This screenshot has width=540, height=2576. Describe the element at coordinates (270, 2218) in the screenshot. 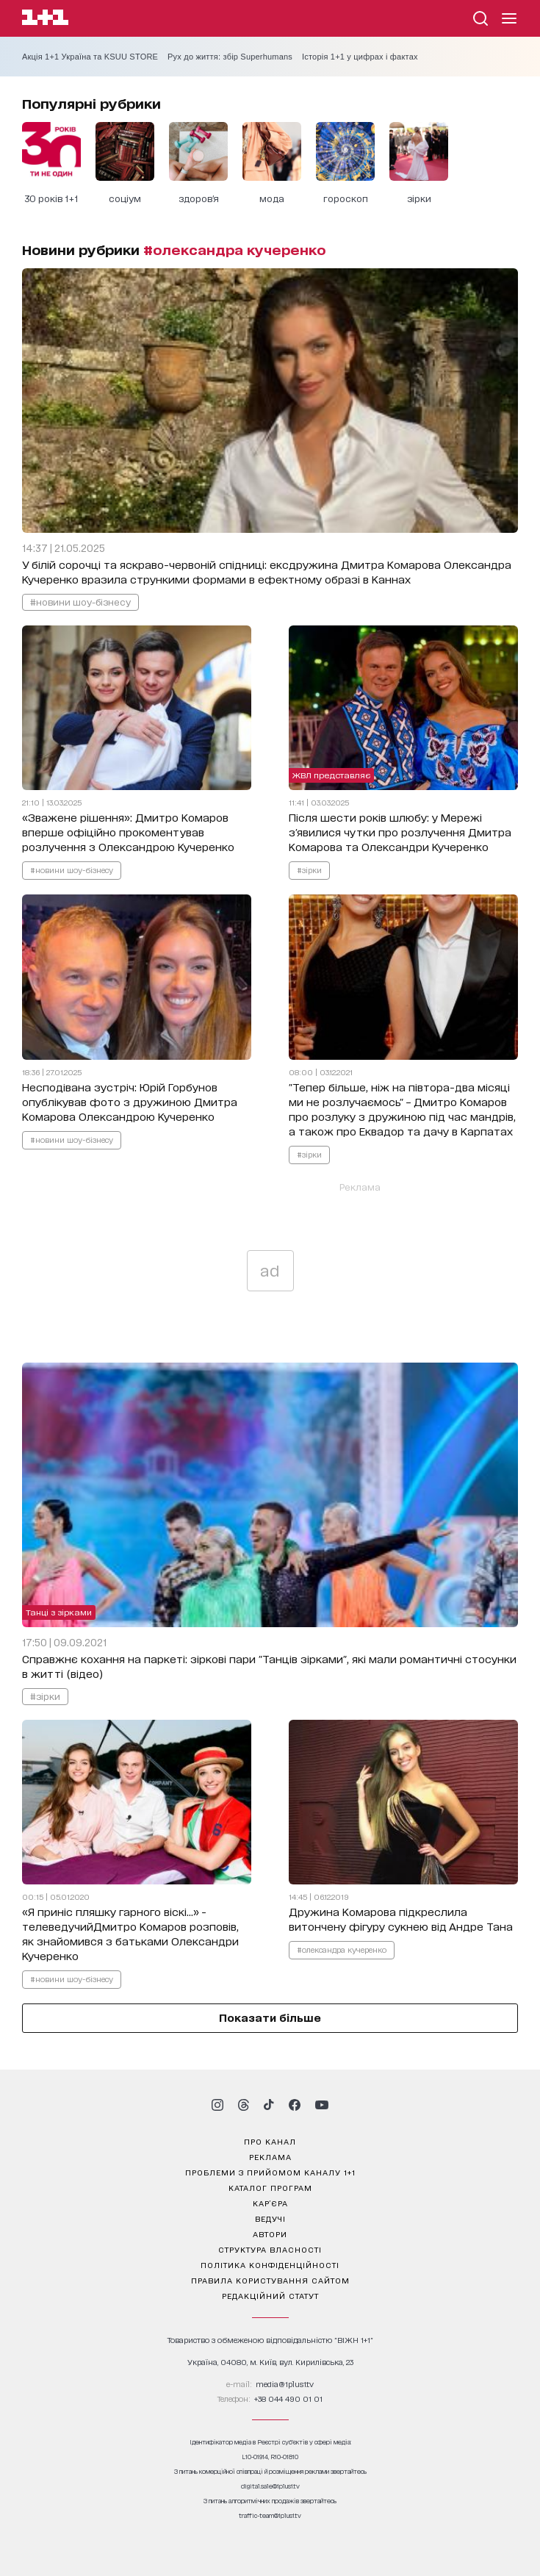

I see `ведучі` at that location.